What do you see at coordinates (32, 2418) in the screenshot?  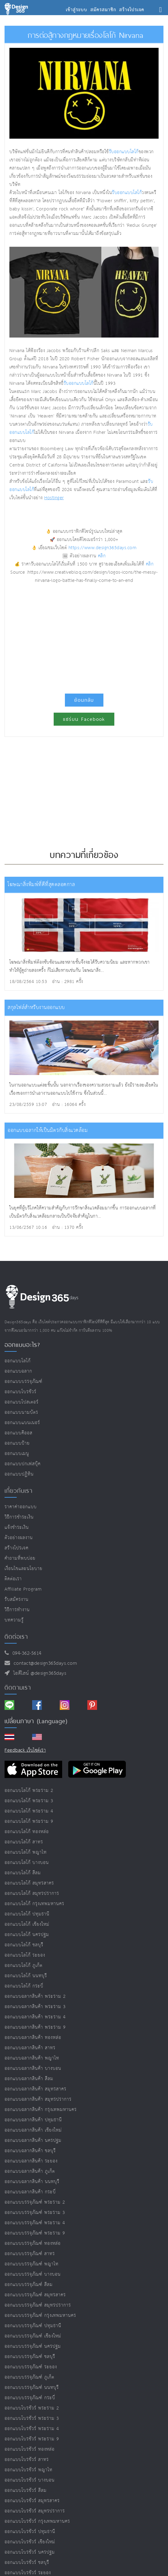 I see `ออกแบบโบรชัวร์ พระราม 3` at bounding box center [32, 2418].